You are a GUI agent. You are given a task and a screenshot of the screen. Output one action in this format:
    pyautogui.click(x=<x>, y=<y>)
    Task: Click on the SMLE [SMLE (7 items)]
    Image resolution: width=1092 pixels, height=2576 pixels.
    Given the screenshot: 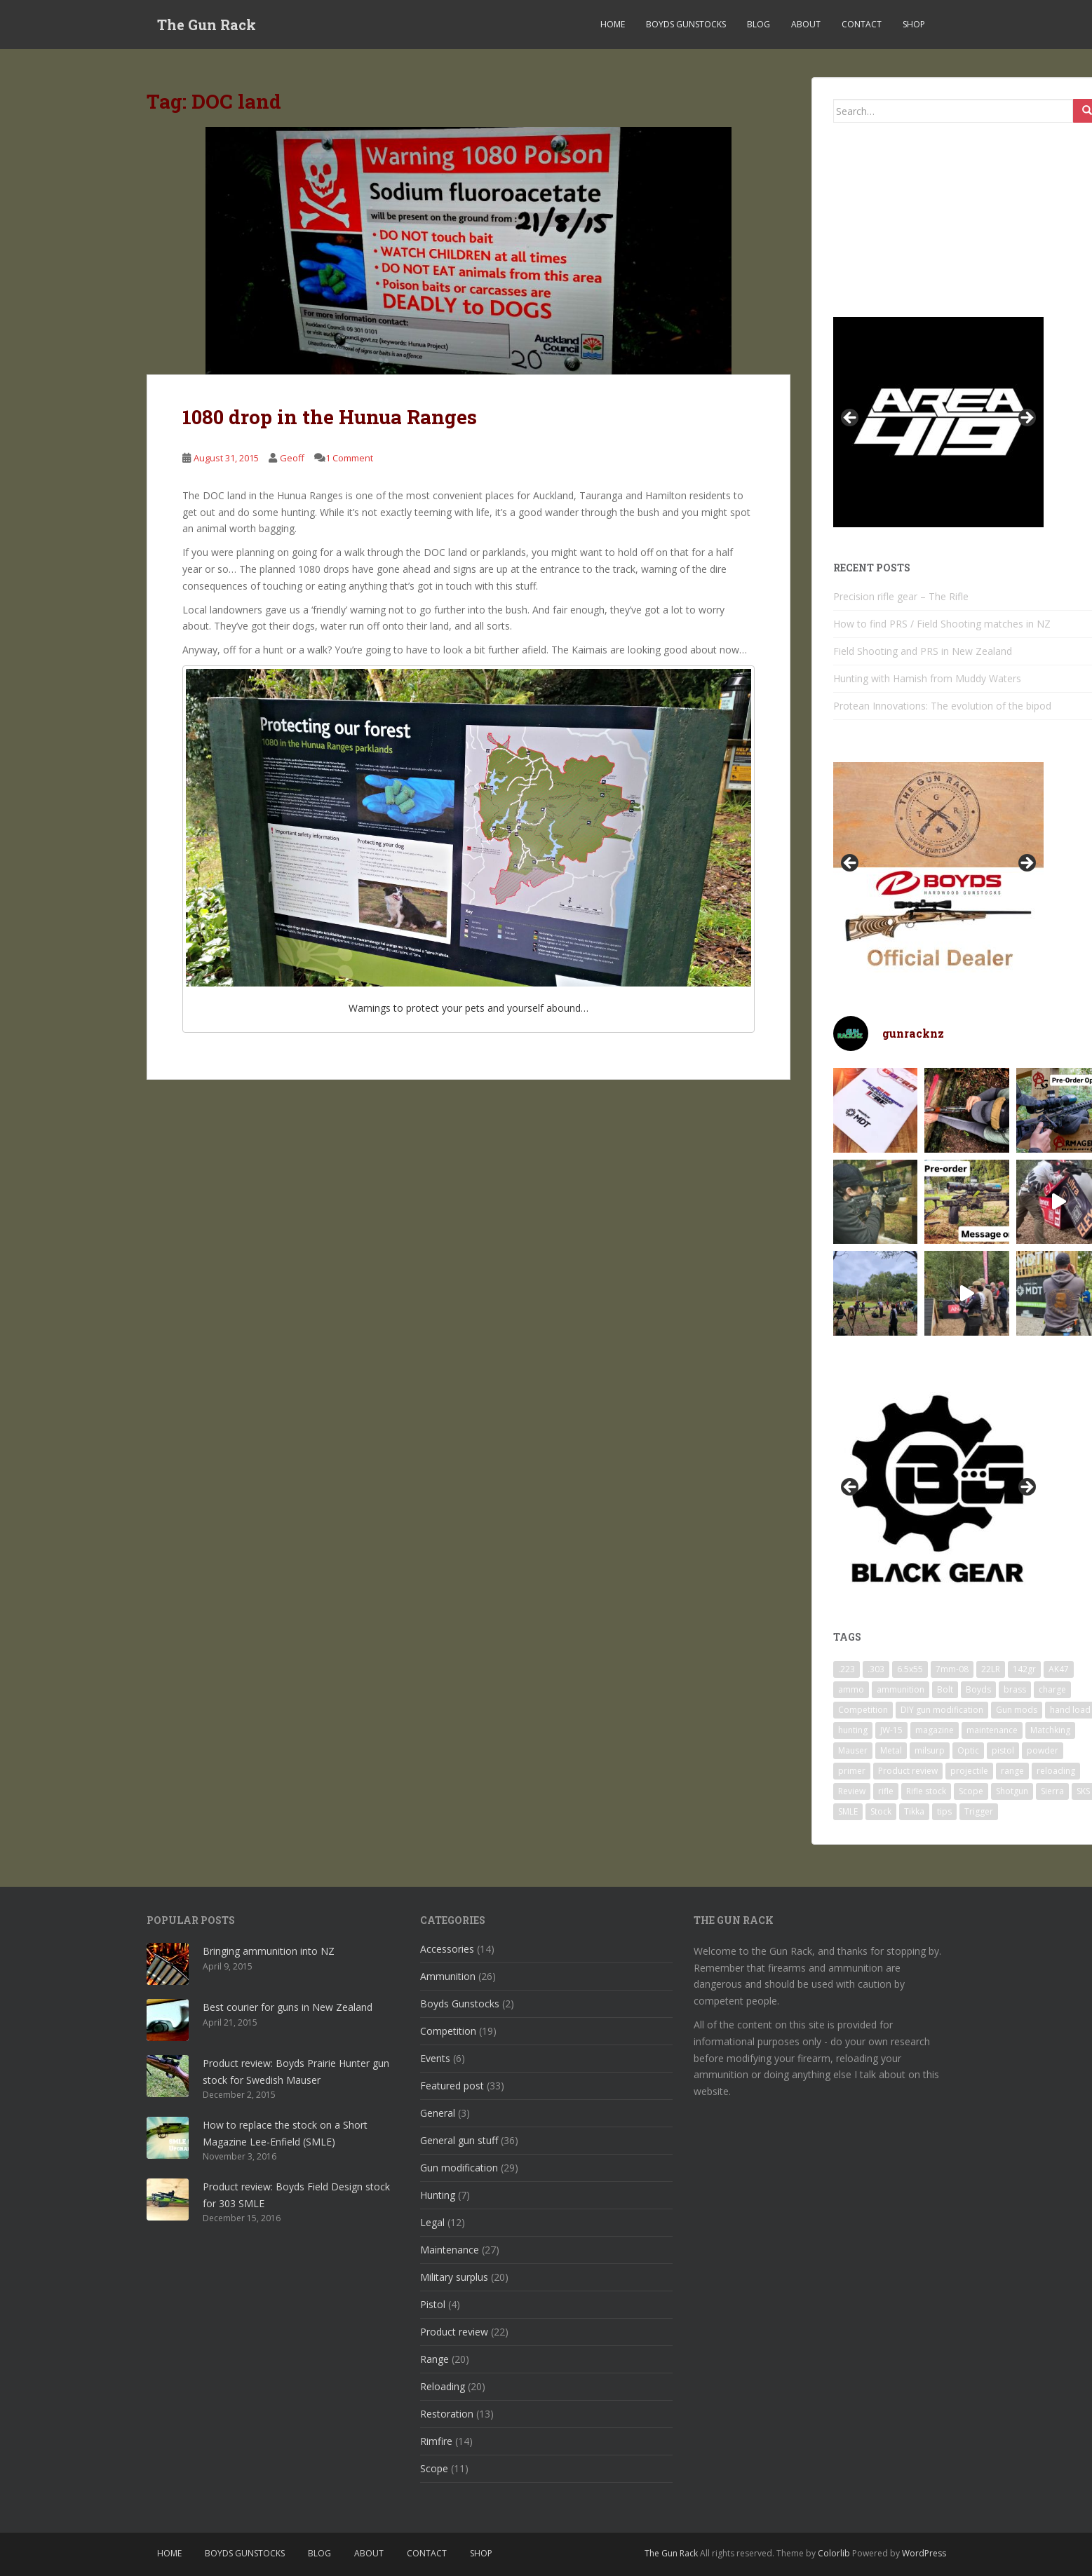 What is the action you would take?
    pyautogui.click(x=848, y=1811)
    